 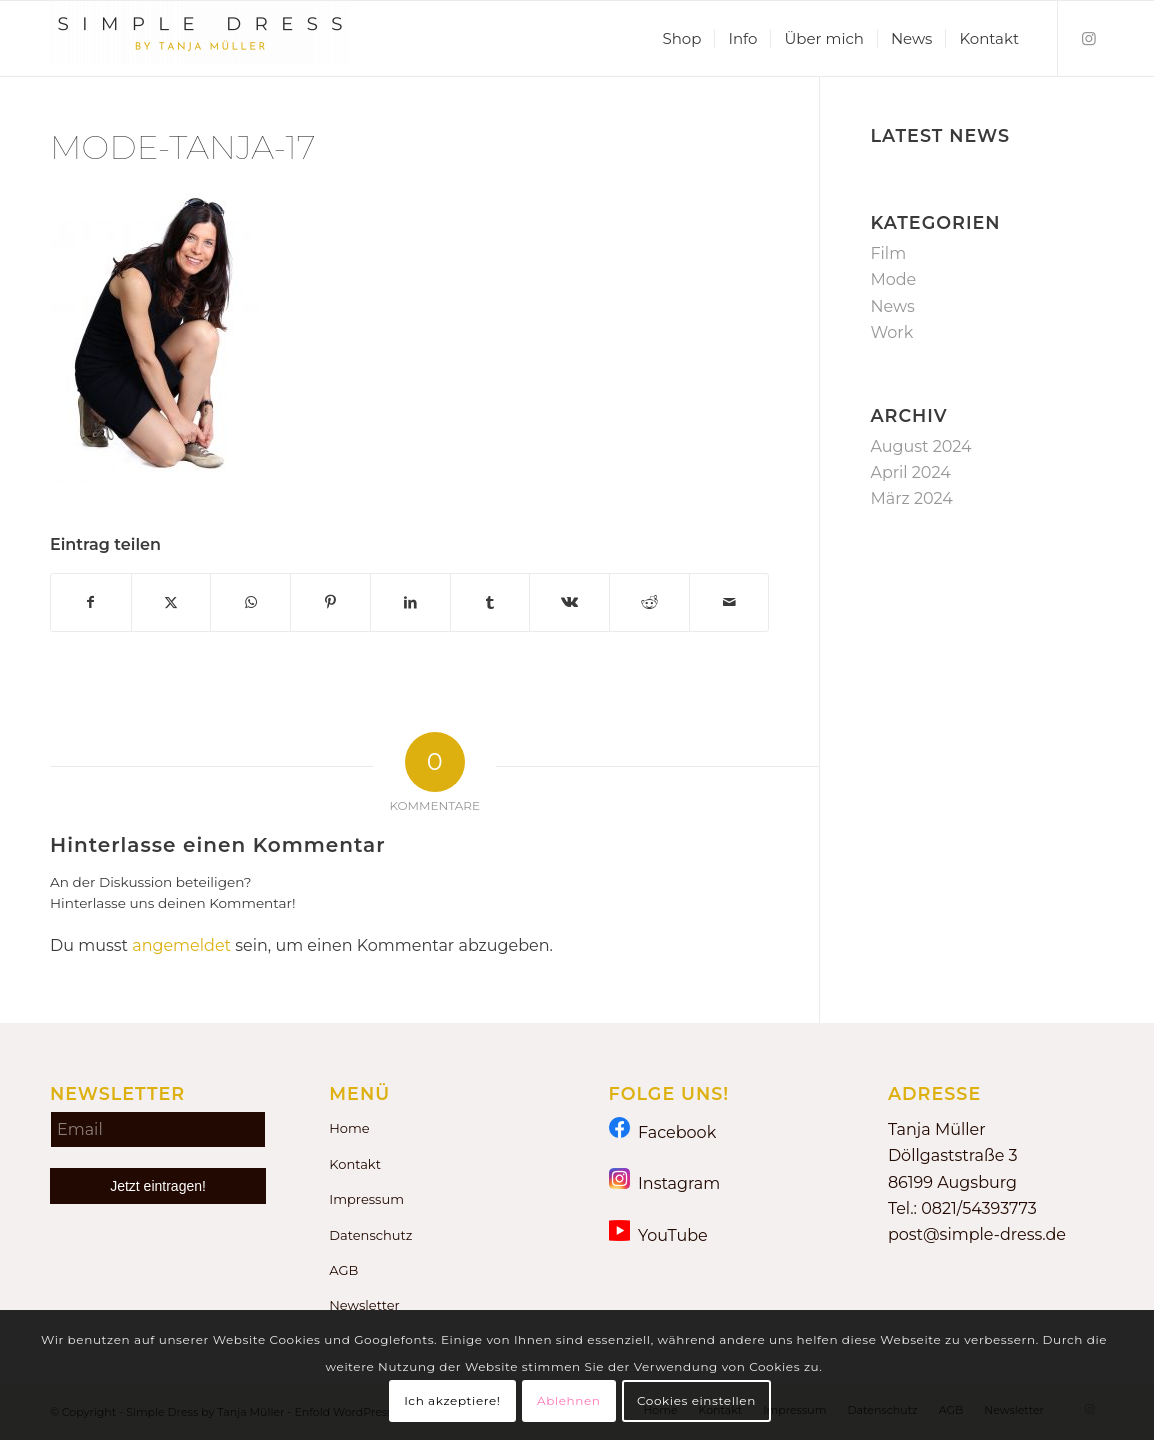 What do you see at coordinates (888, 253) in the screenshot?
I see `Film` at bounding box center [888, 253].